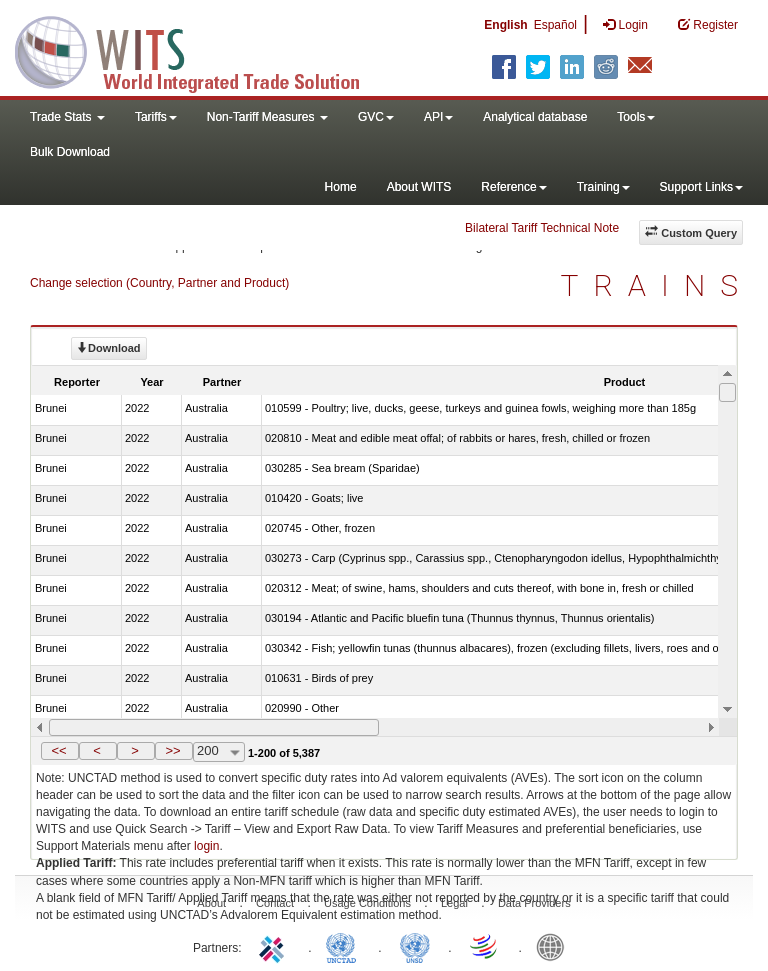 This screenshot has height=971, width=768. I want to click on >>, so click(172, 750).